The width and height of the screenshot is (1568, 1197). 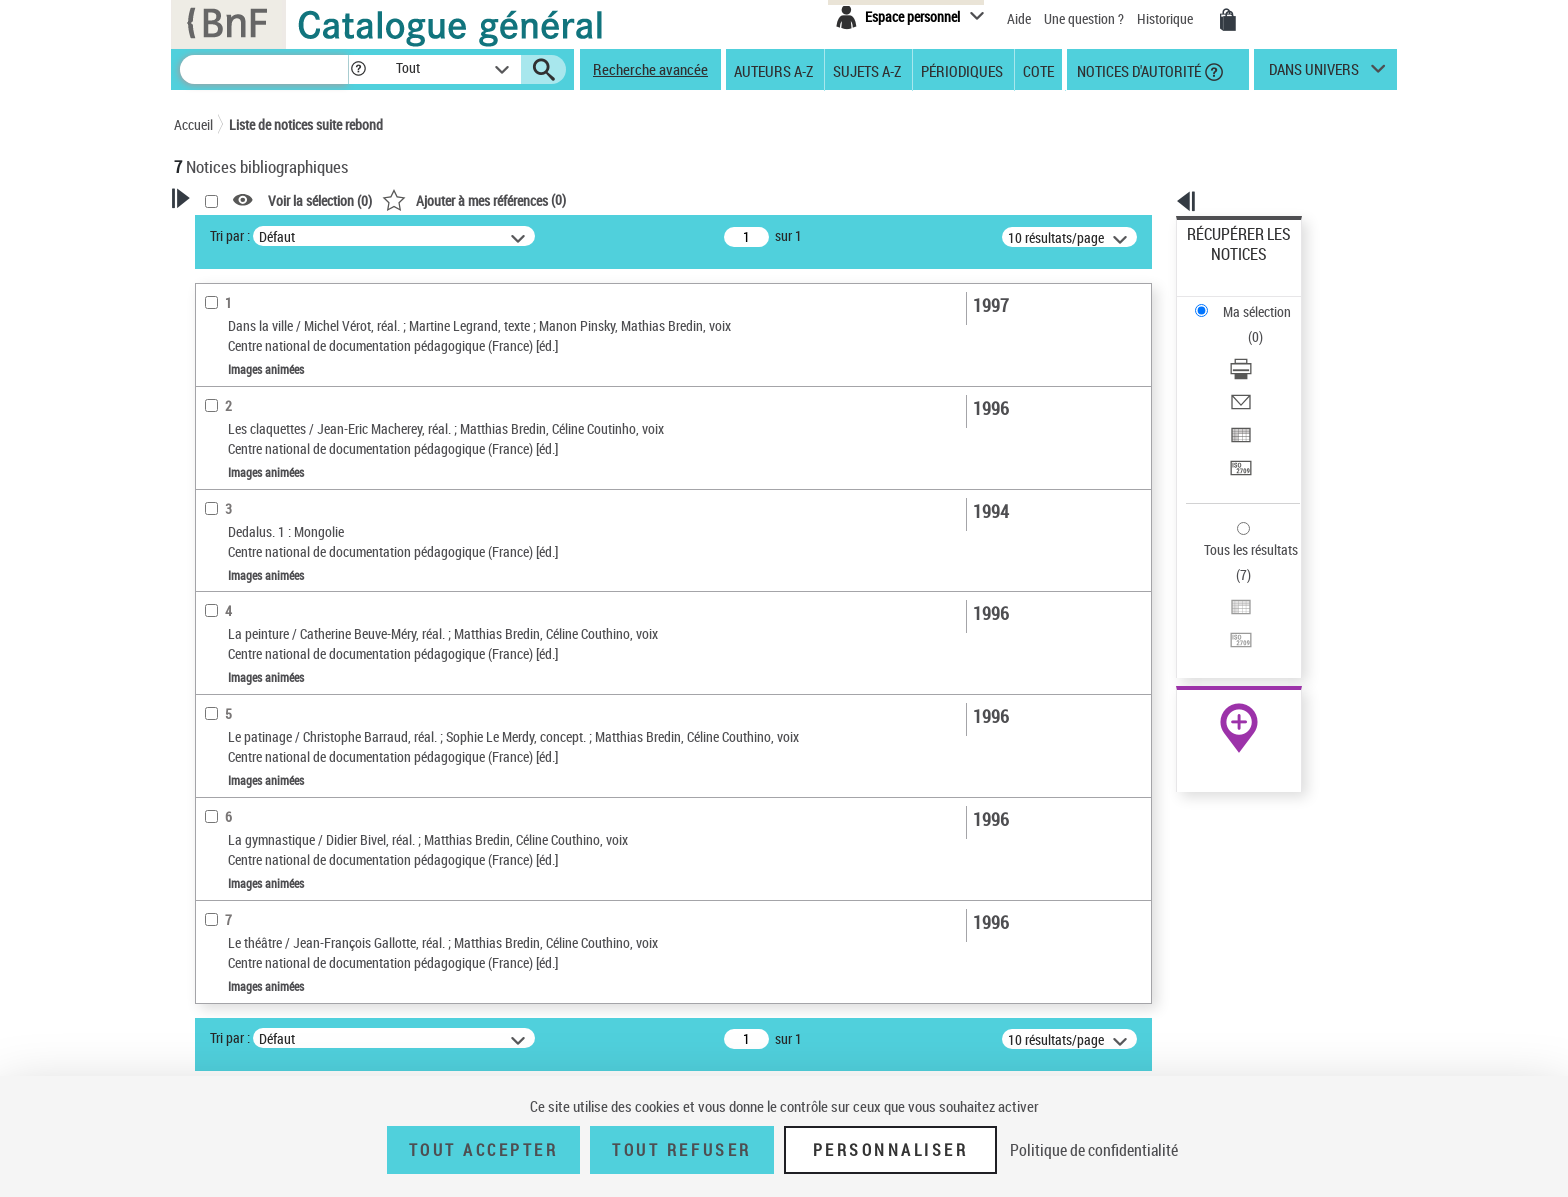 What do you see at coordinates (681, 1150) in the screenshot?
I see `Tout refuser [Tout refuser (Recharger la page)]` at bounding box center [681, 1150].